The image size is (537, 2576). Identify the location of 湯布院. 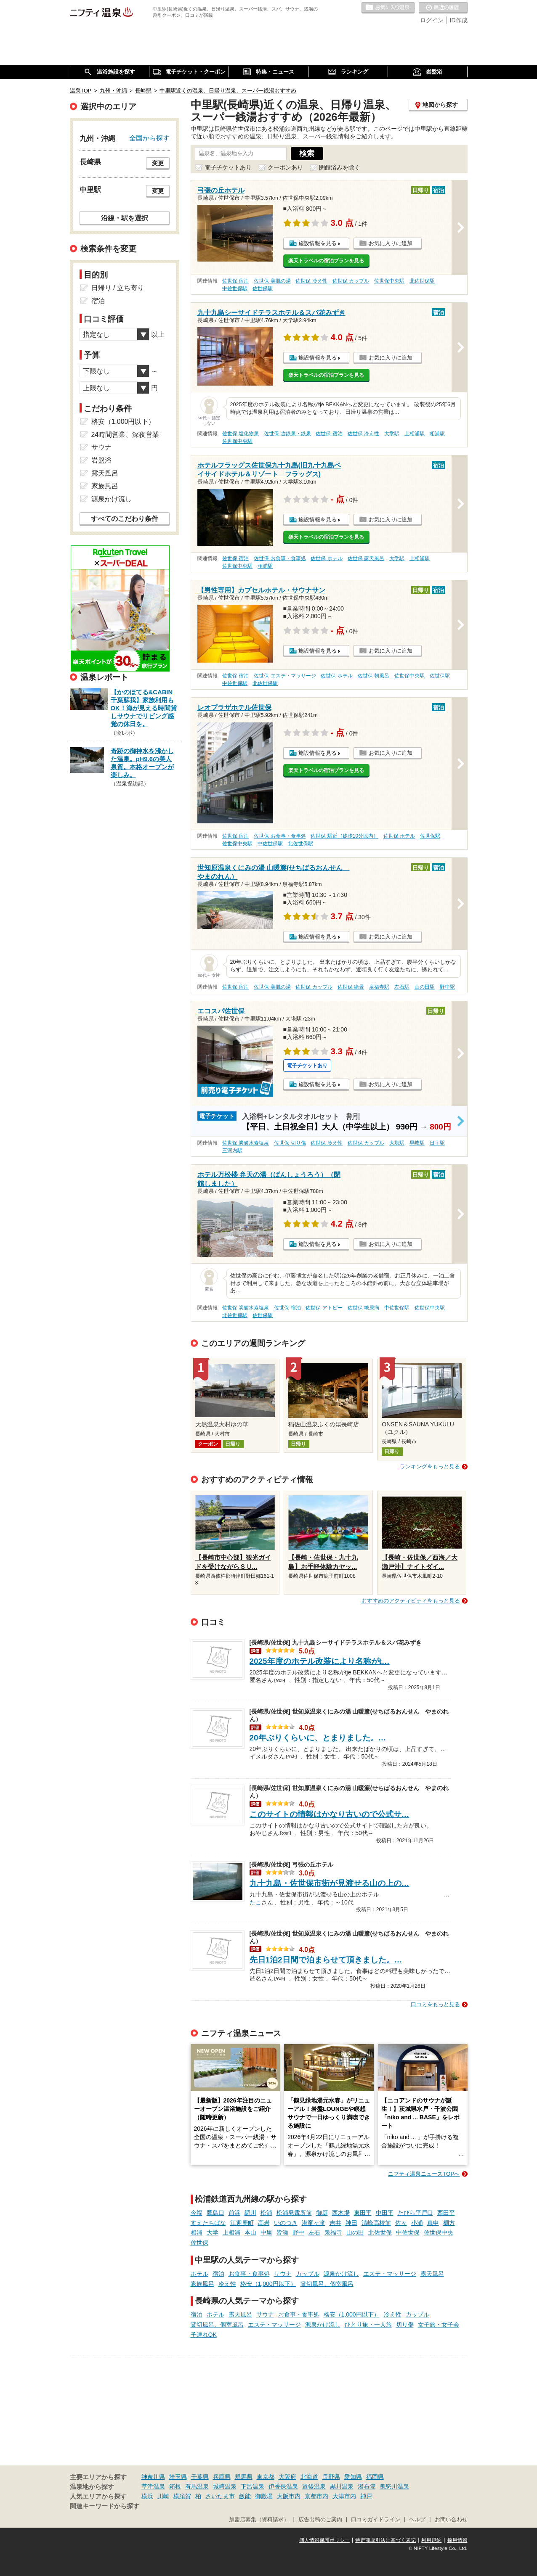
(366, 2486).